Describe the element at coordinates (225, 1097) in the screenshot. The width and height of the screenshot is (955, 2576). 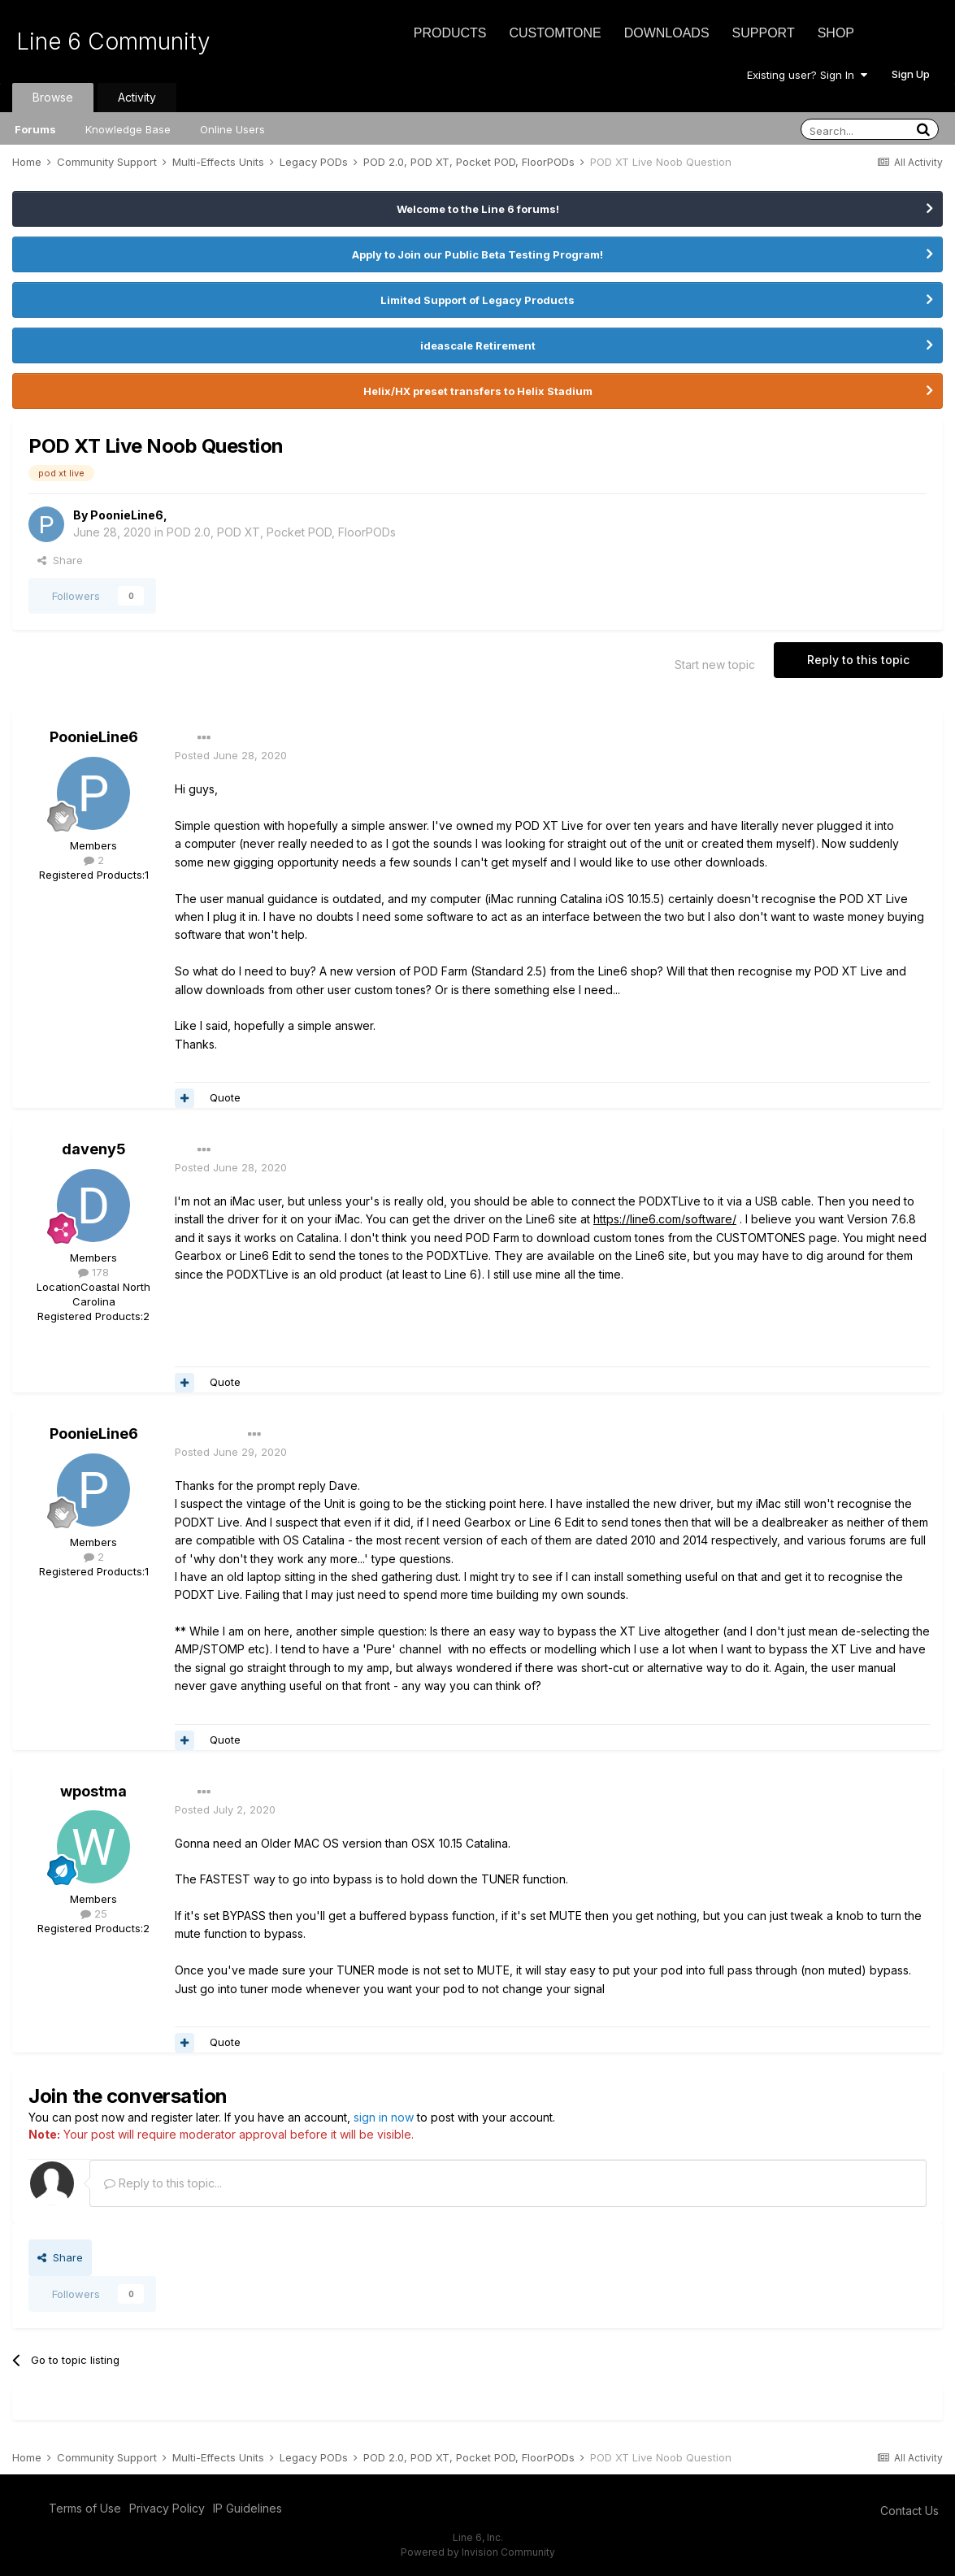
I see `Quote` at that location.